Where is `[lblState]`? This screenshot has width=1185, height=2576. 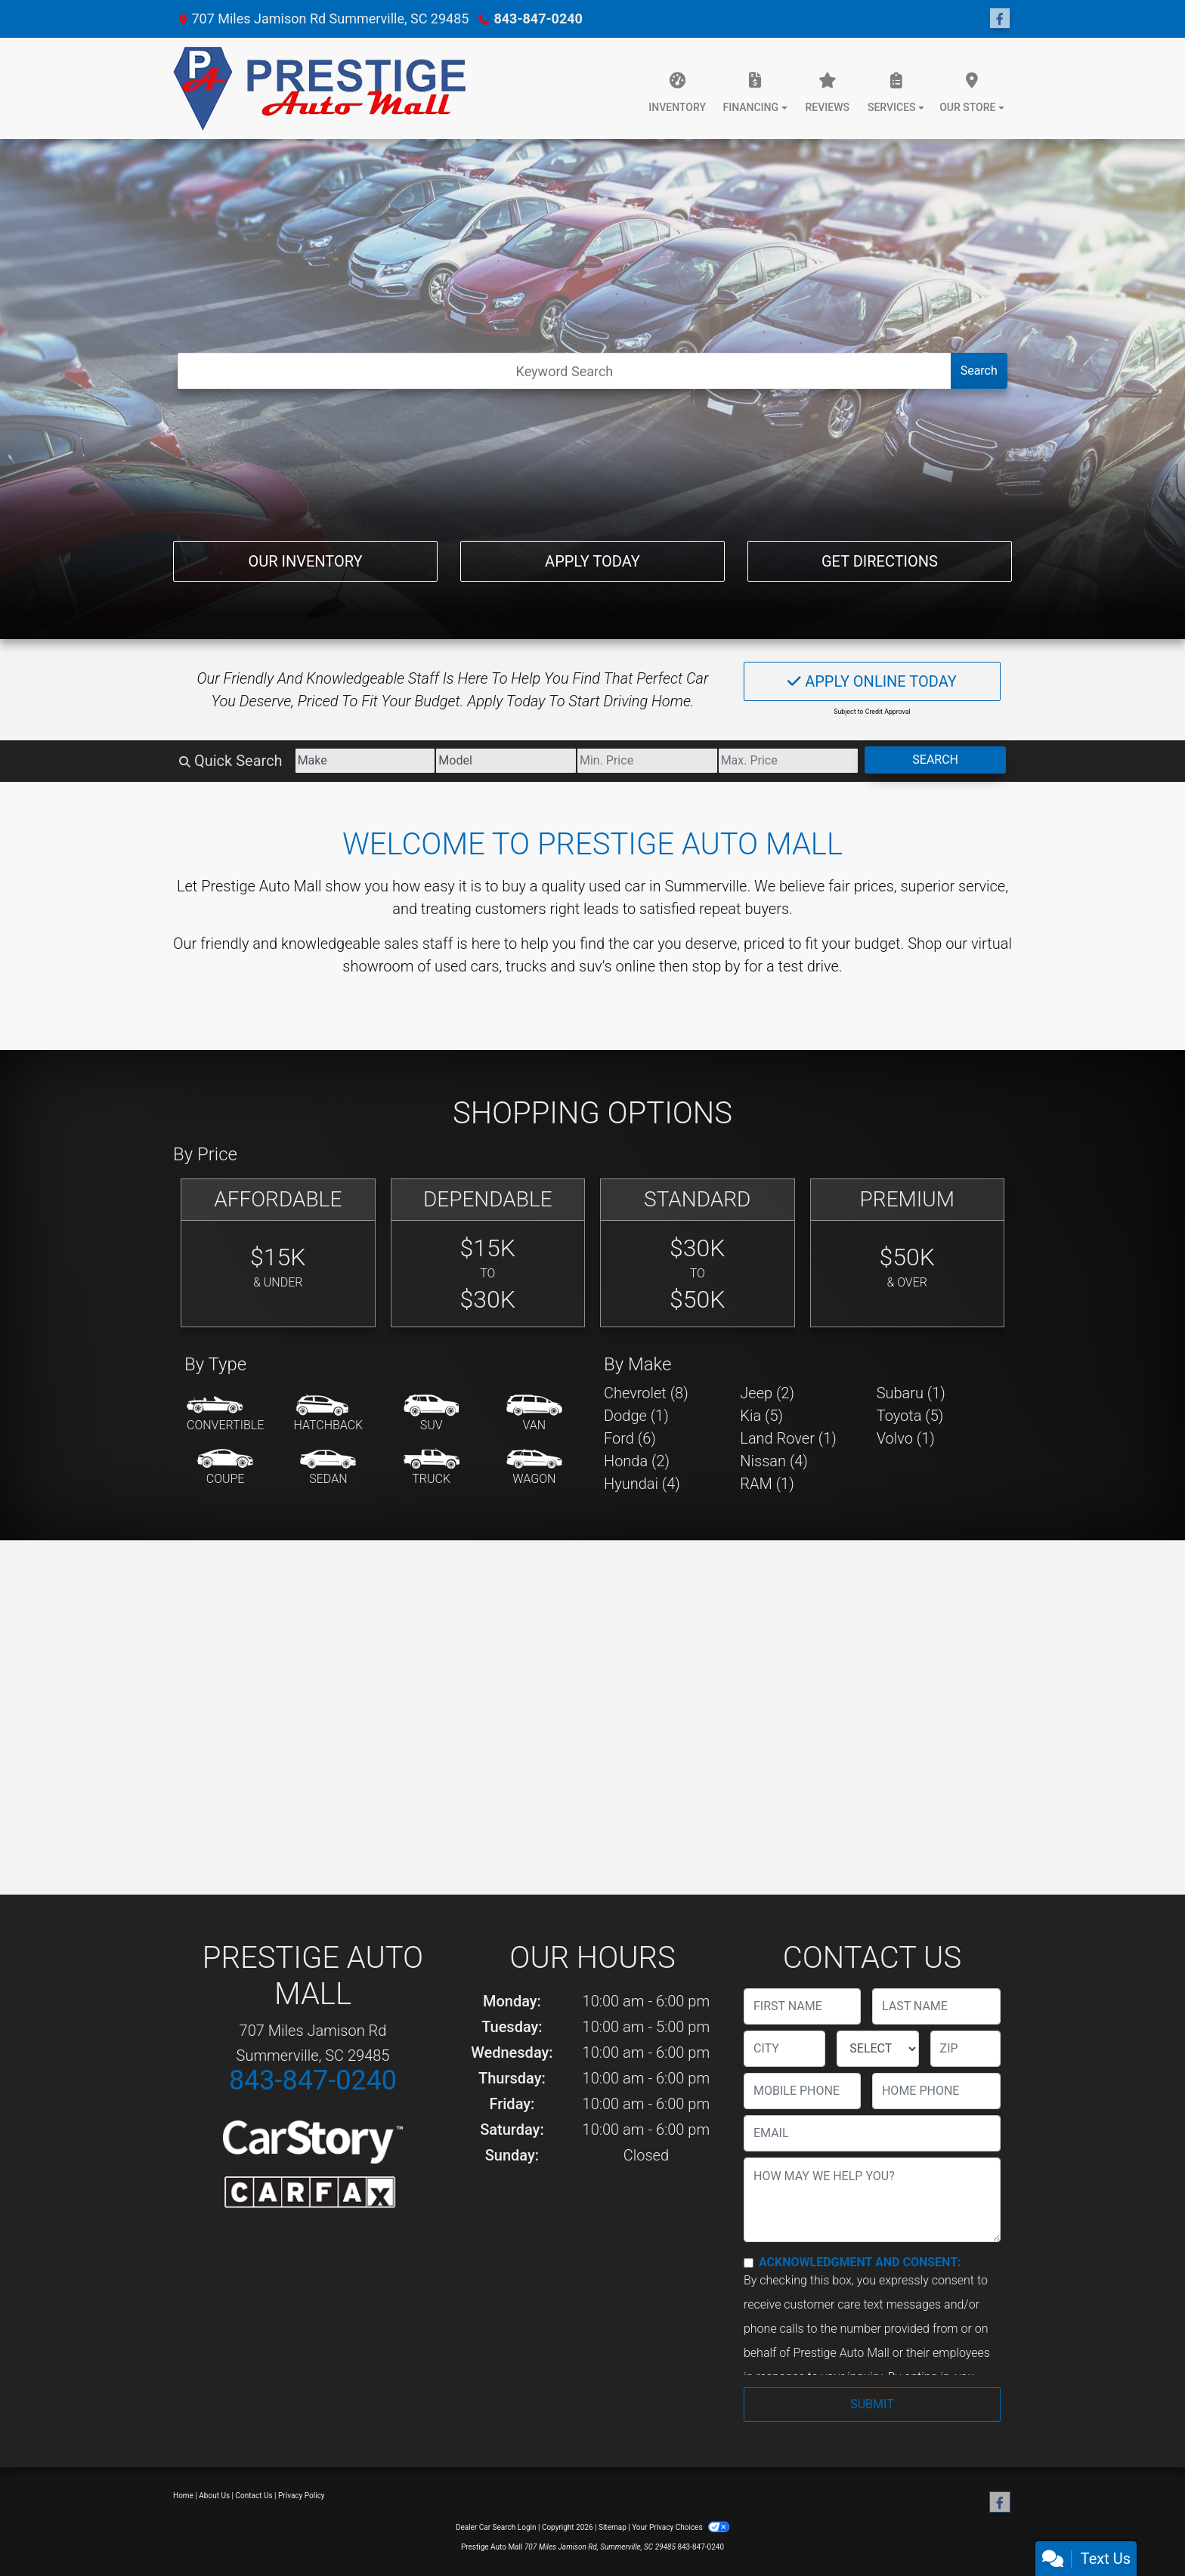
[lblState] is located at coordinates (877, 2049).